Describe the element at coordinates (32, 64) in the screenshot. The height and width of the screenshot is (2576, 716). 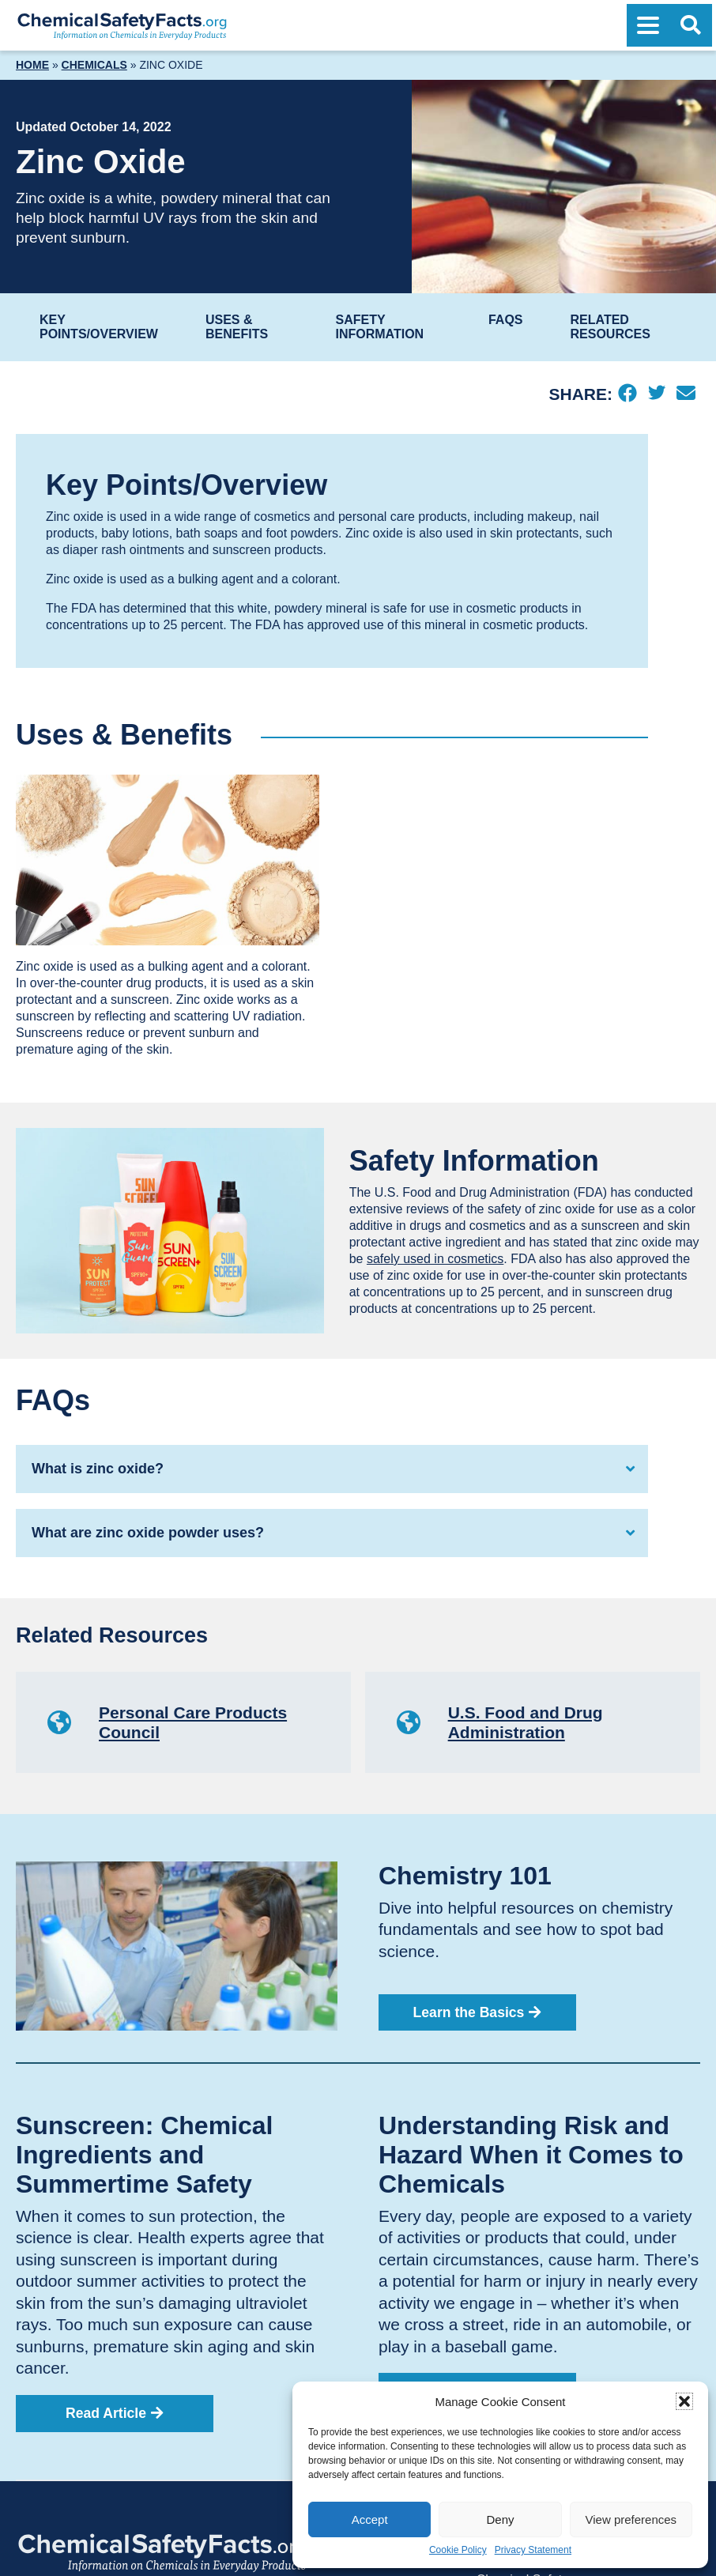
I see `Home` at that location.